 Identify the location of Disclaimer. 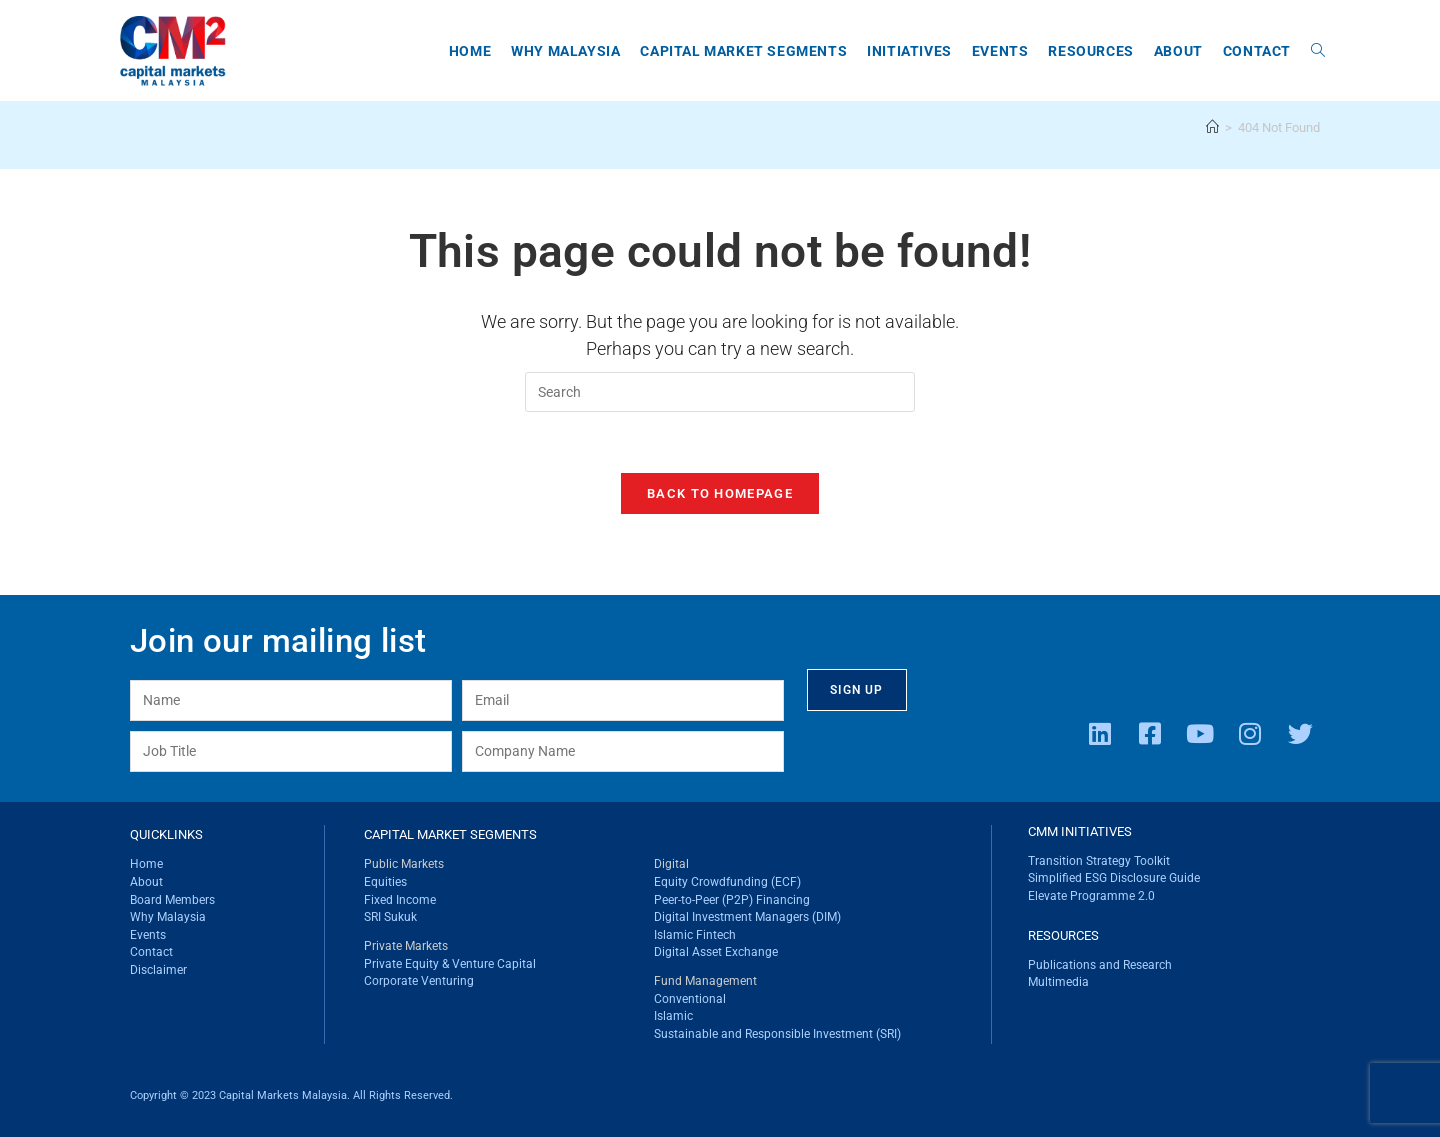
(158, 970).